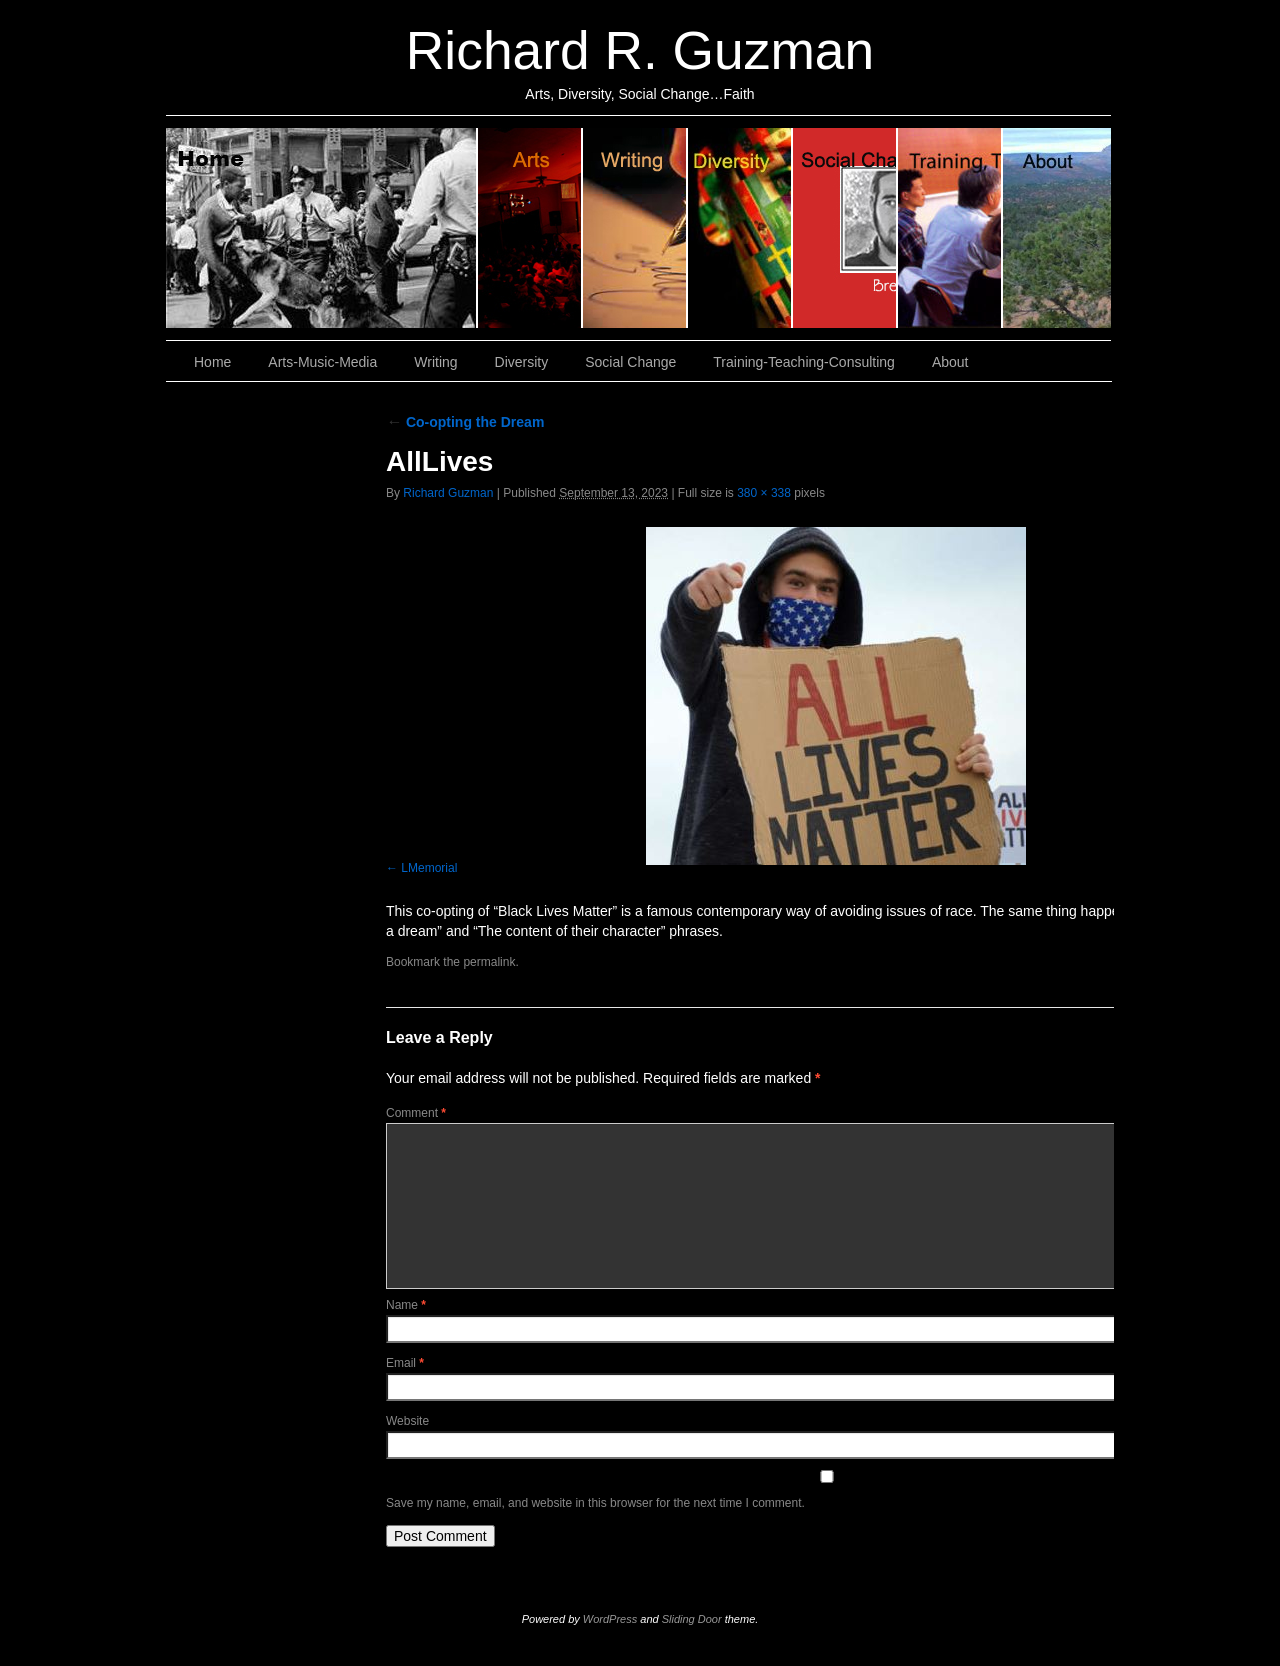 This screenshot has width=1280, height=1666. What do you see at coordinates (764, 493) in the screenshot?
I see `380 × 338` at bounding box center [764, 493].